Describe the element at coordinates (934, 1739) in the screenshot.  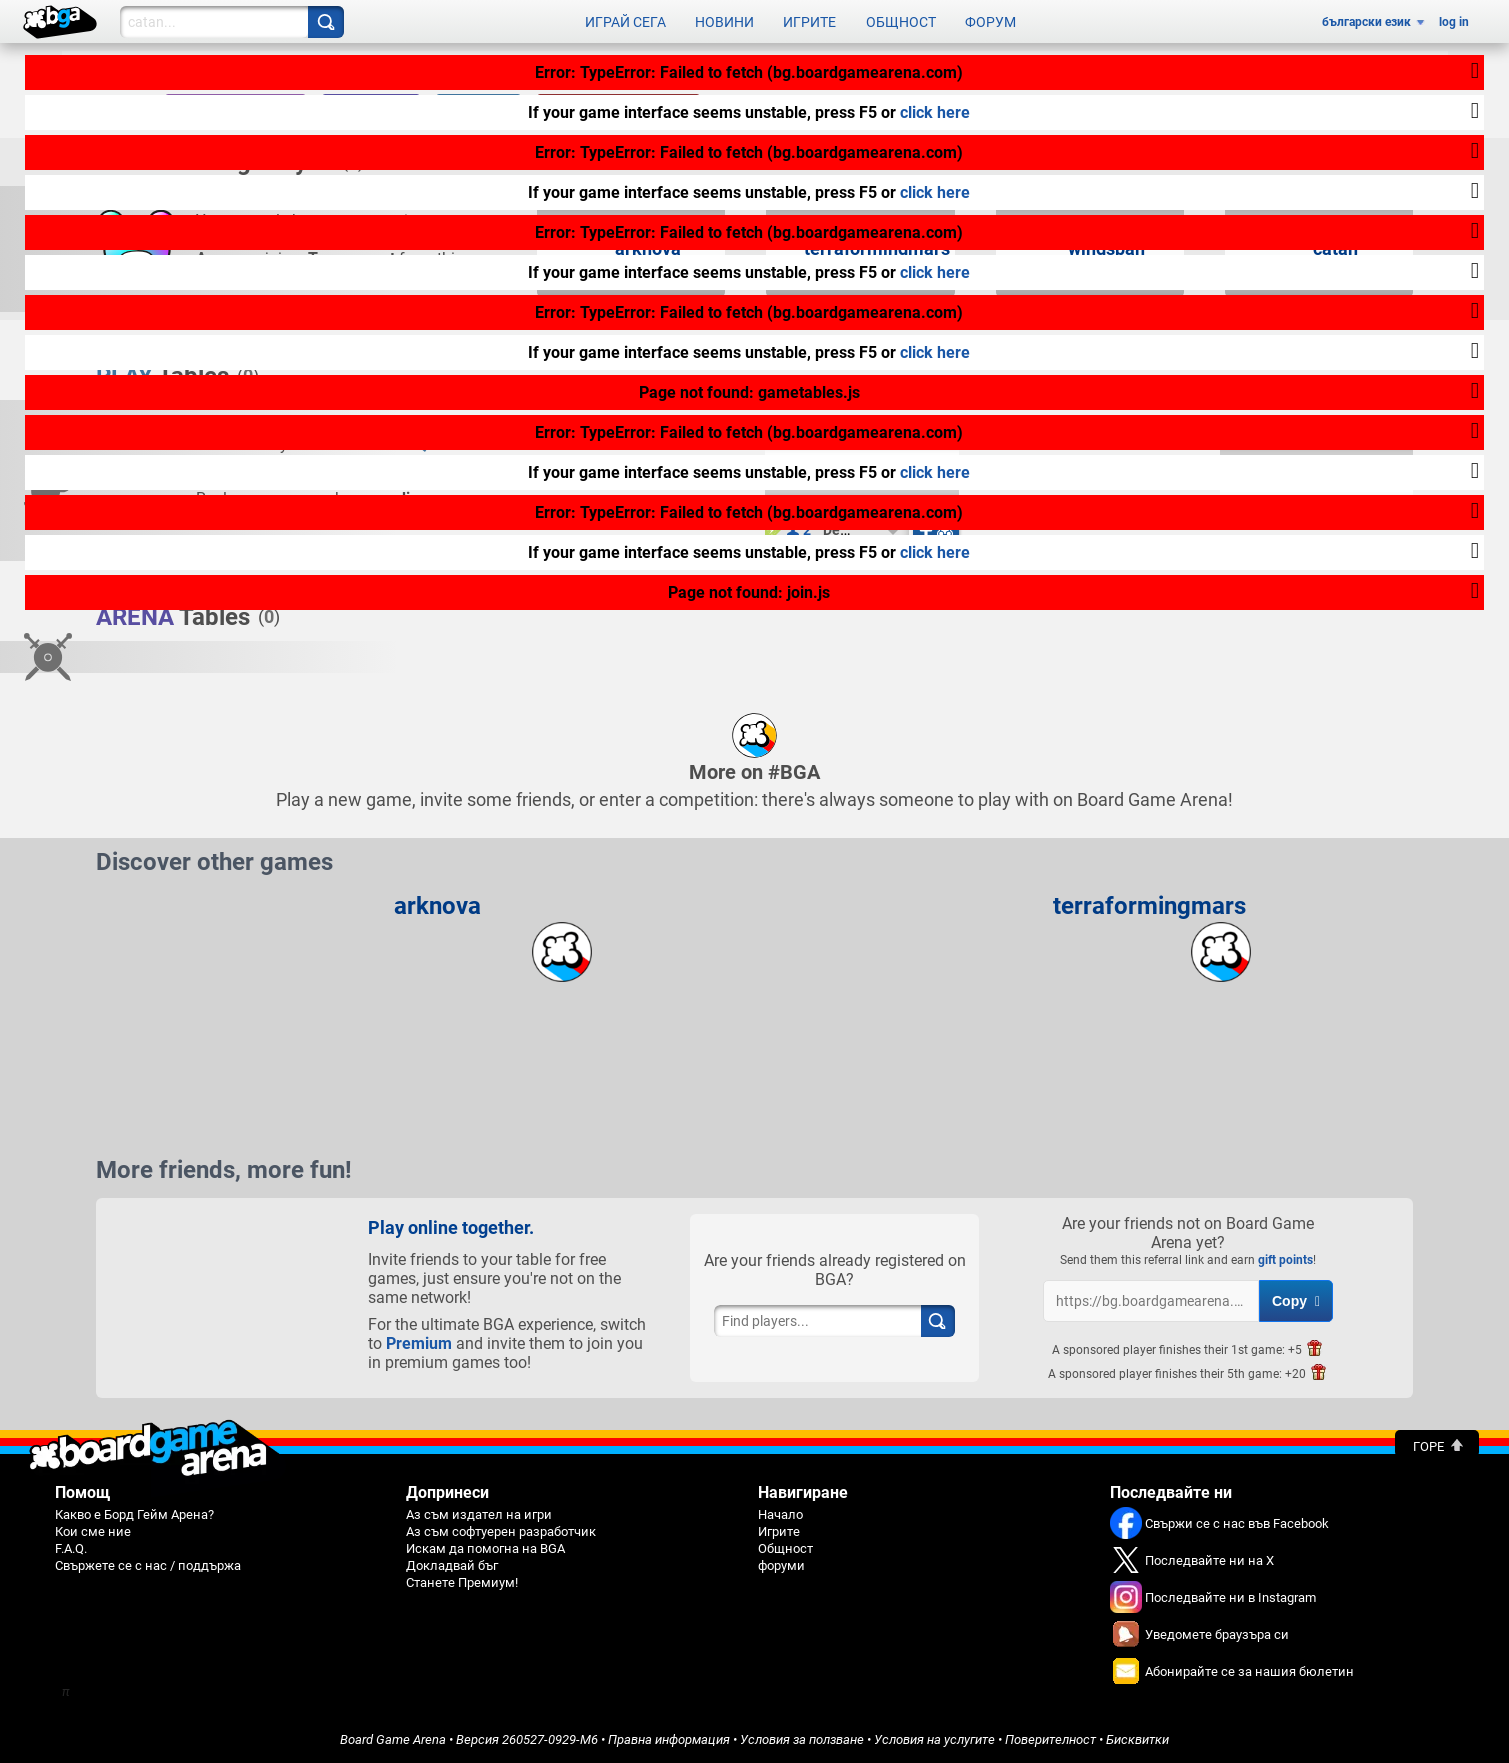
I see `Условия на услугите` at that location.